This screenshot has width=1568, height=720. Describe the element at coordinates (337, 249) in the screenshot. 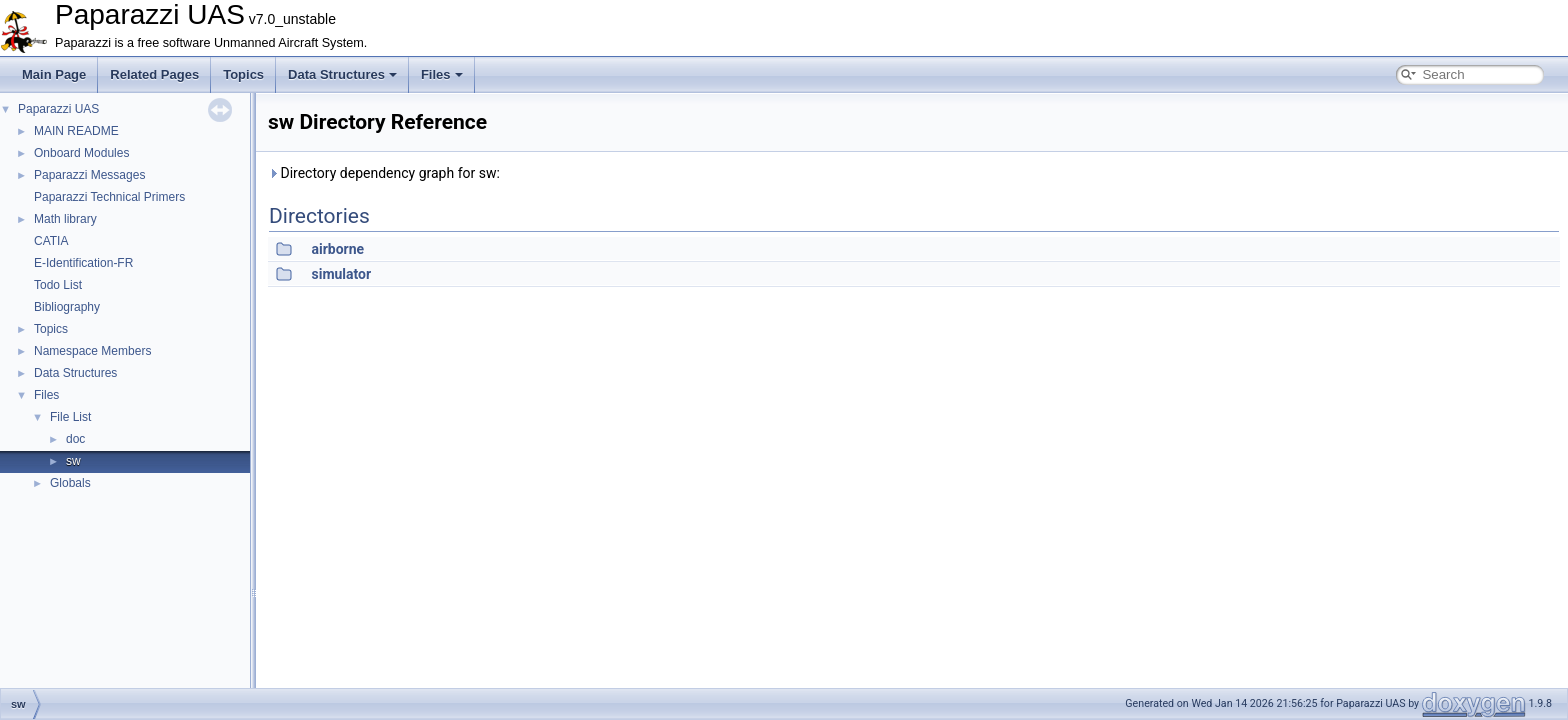

I see `airborne` at that location.